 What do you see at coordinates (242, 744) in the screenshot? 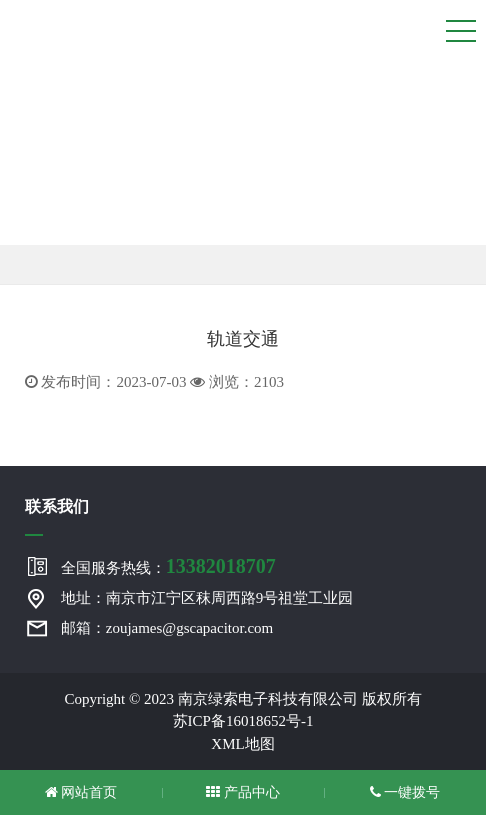
I see `XML地图` at bounding box center [242, 744].